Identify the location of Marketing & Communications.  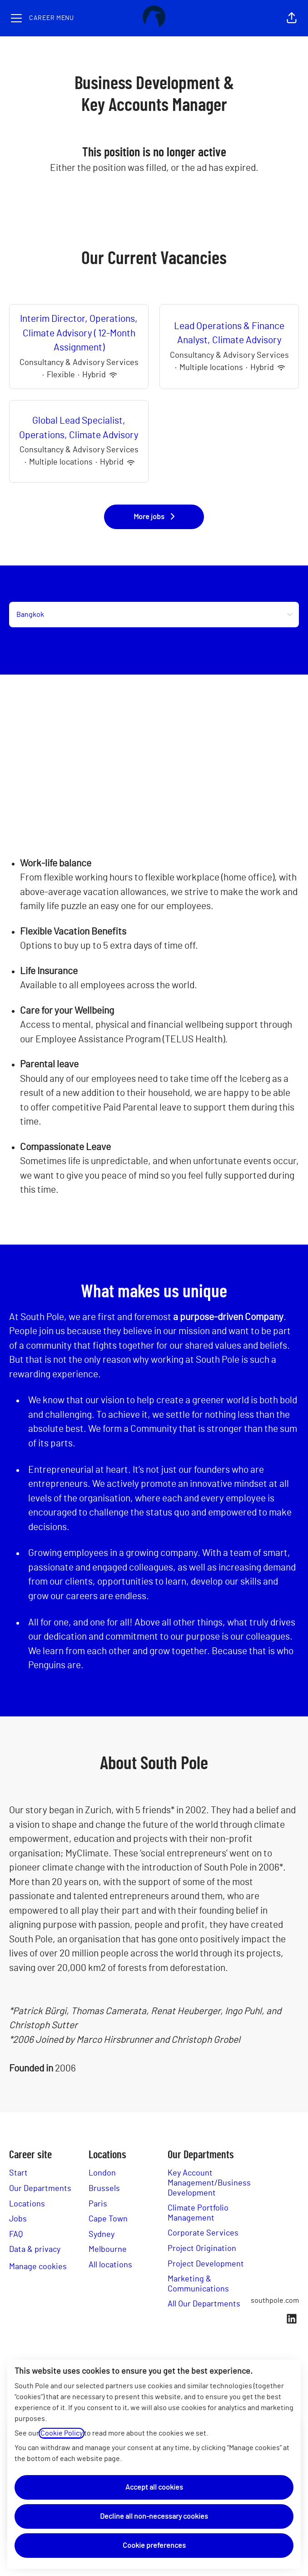
(198, 2284).